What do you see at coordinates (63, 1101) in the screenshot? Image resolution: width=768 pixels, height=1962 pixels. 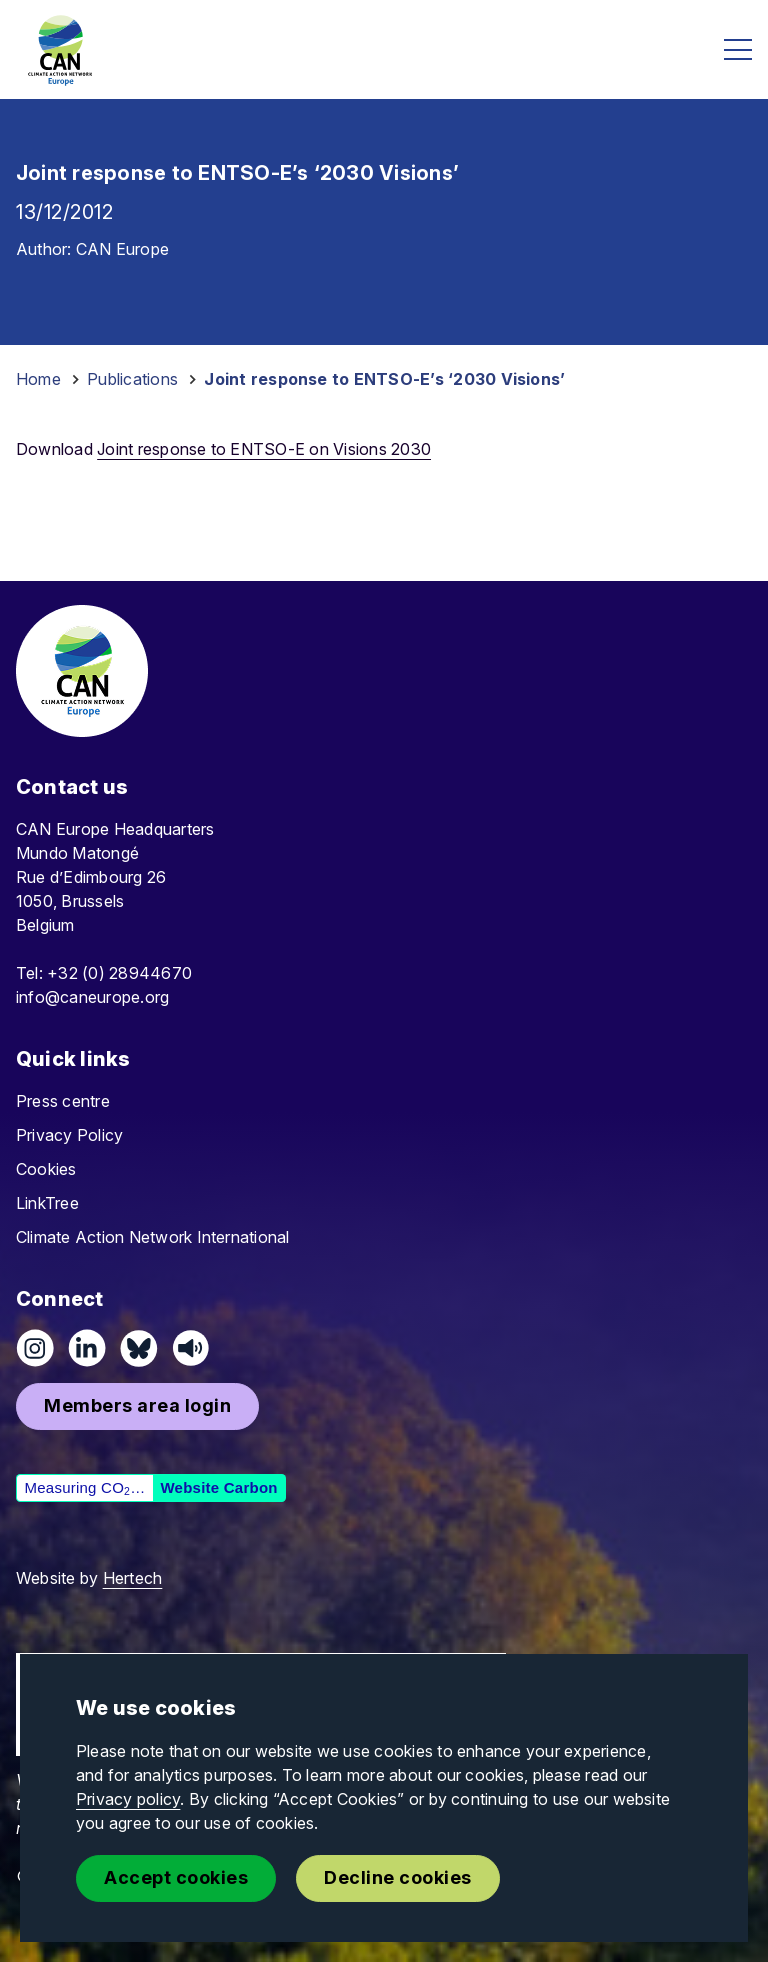 I see `Press centre` at bounding box center [63, 1101].